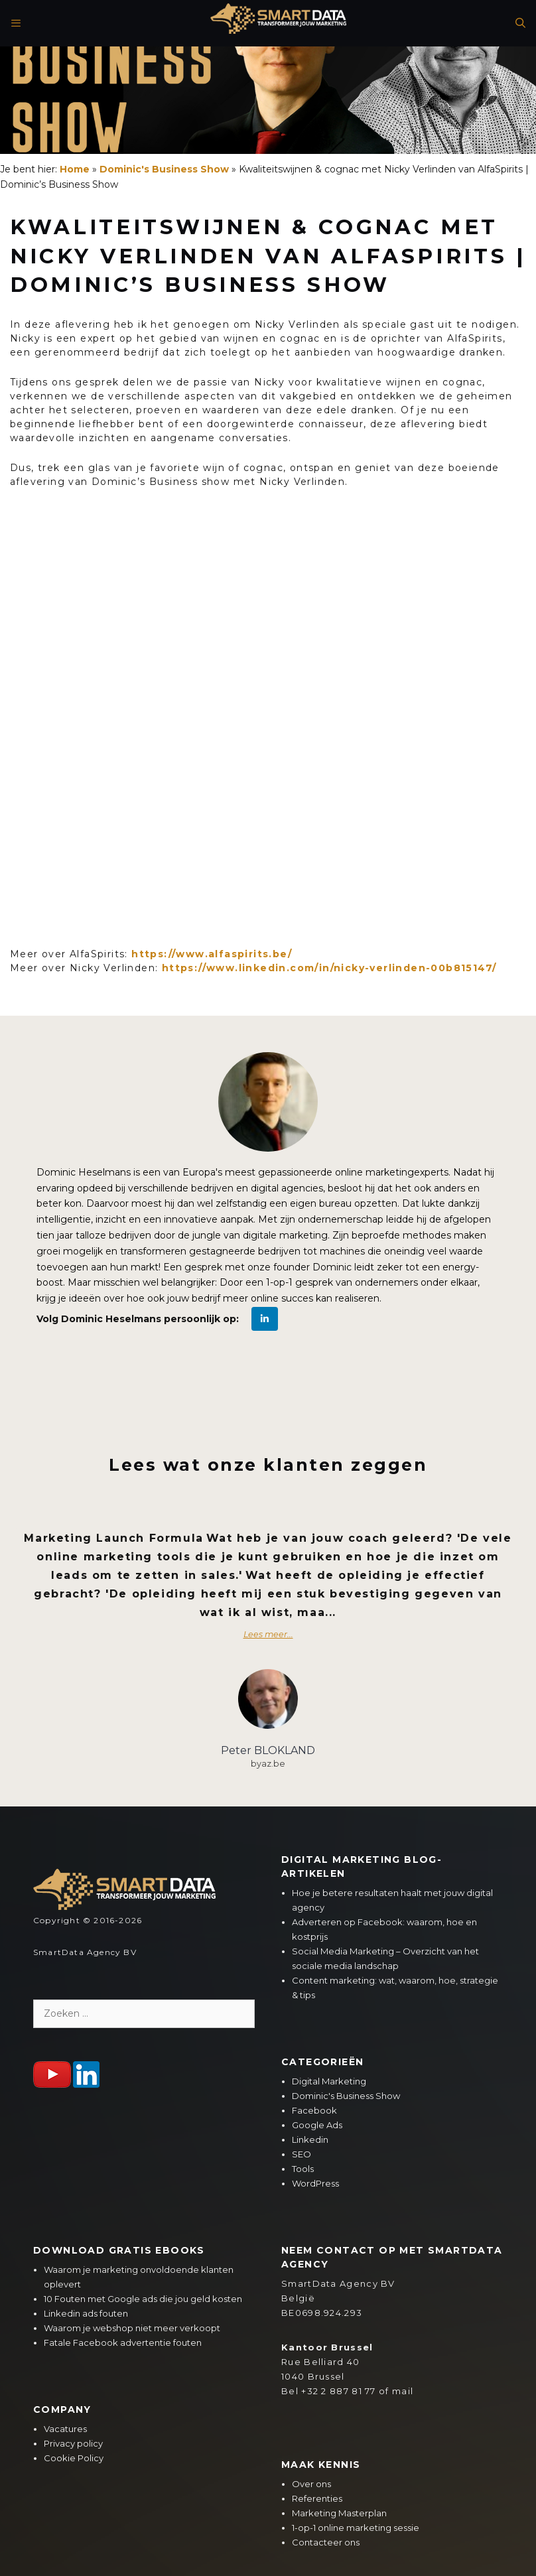  I want to click on WordPress, so click(315, 2183).